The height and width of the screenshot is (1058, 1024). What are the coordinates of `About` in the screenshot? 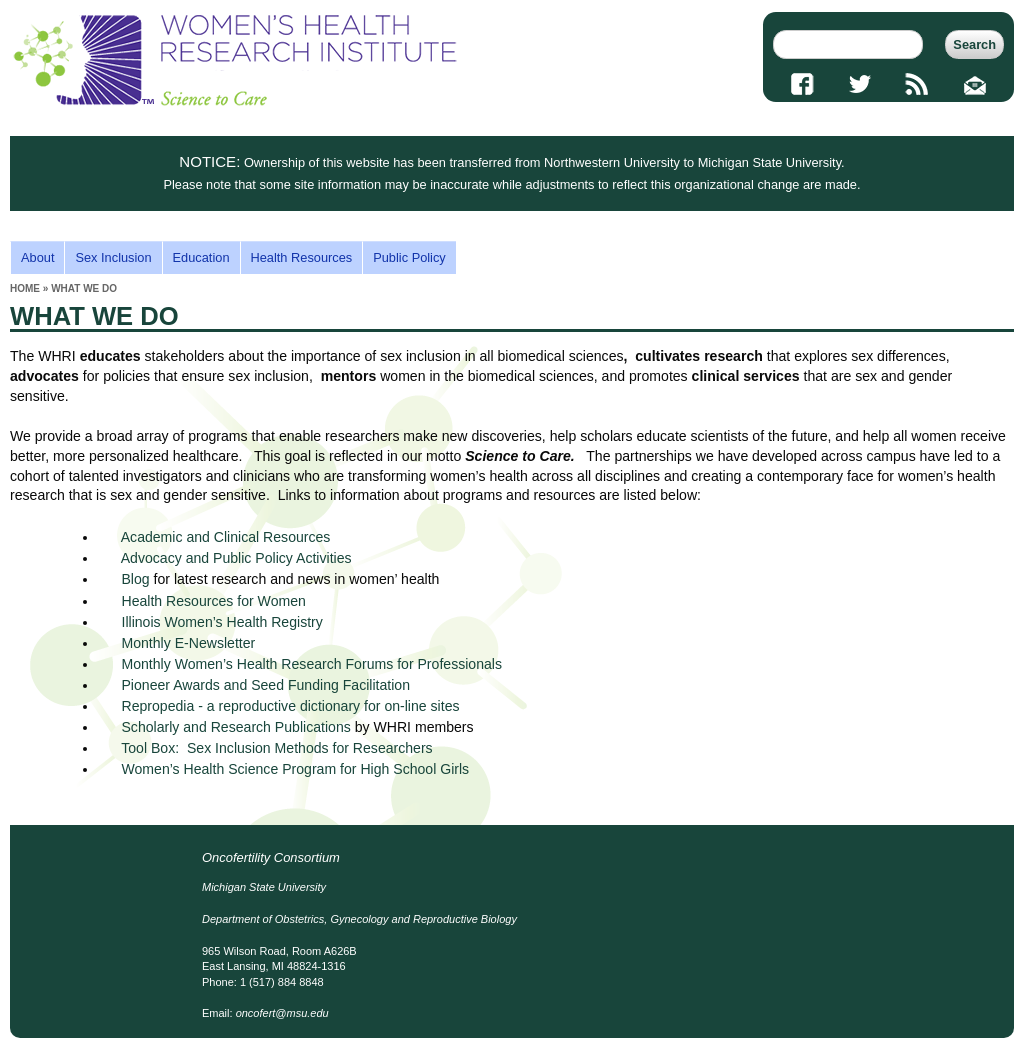 It's located at (37, 257).